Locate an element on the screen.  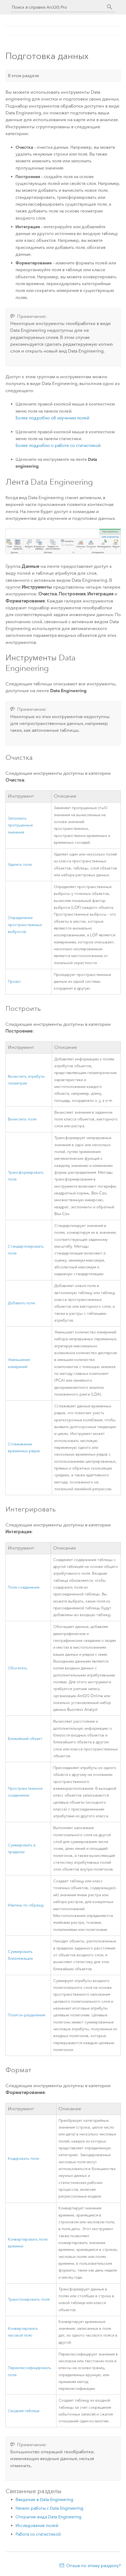
Исследование полей is located at coordinates (36, 2525).